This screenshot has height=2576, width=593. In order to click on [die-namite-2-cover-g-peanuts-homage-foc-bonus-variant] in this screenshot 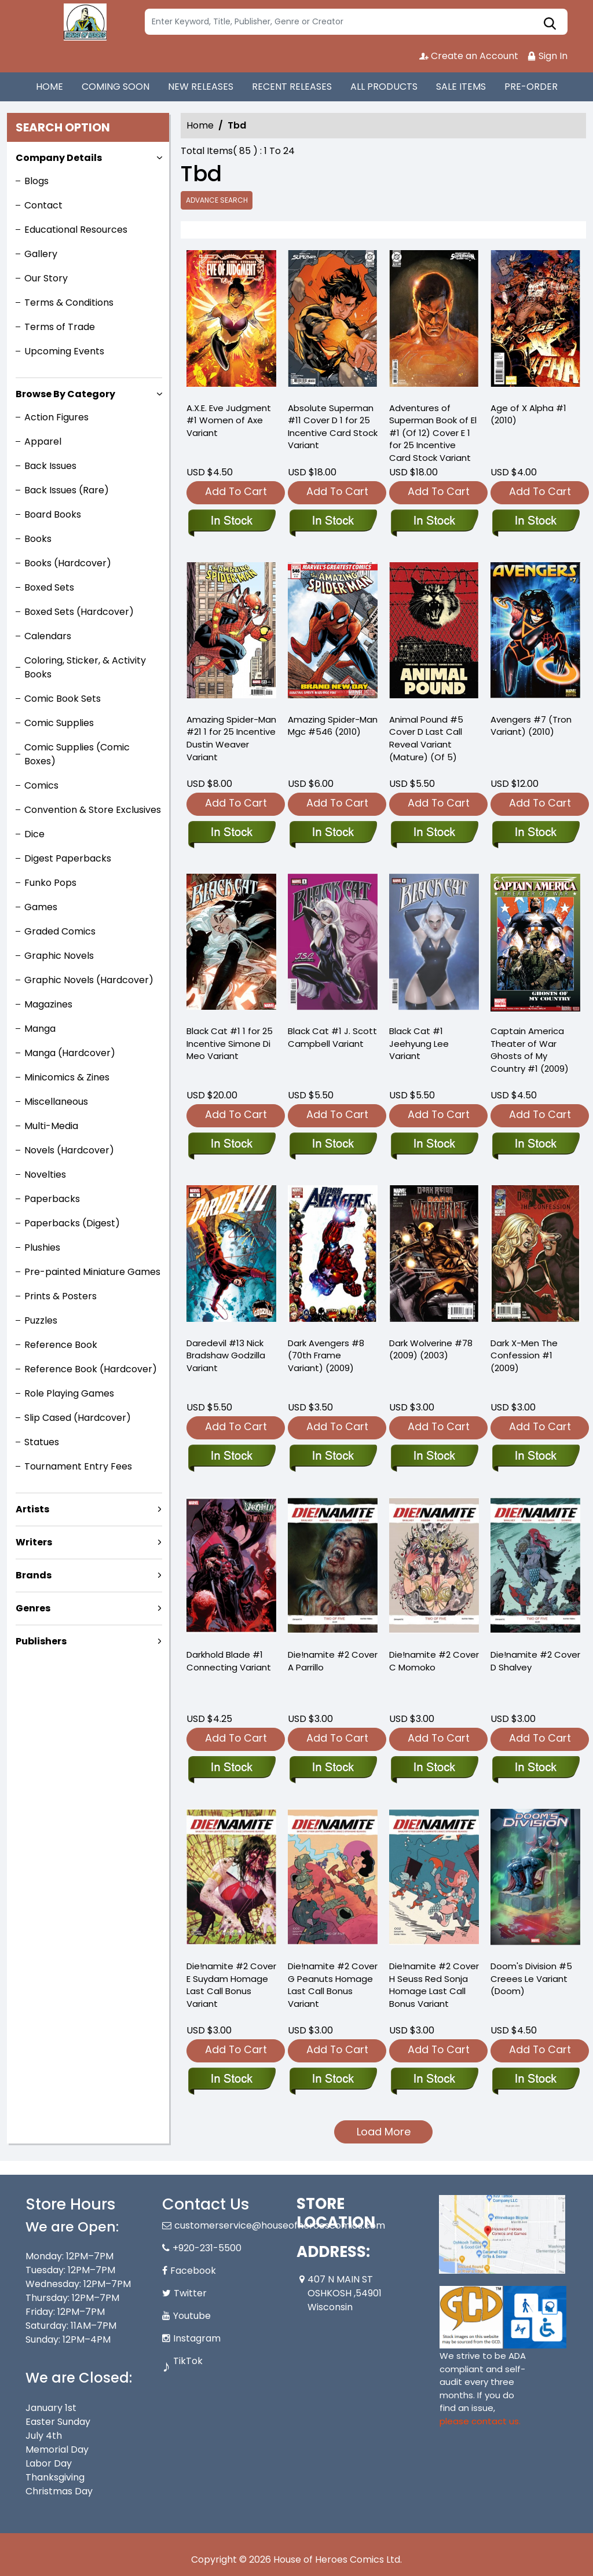, I will do `click(333, 2080)`.